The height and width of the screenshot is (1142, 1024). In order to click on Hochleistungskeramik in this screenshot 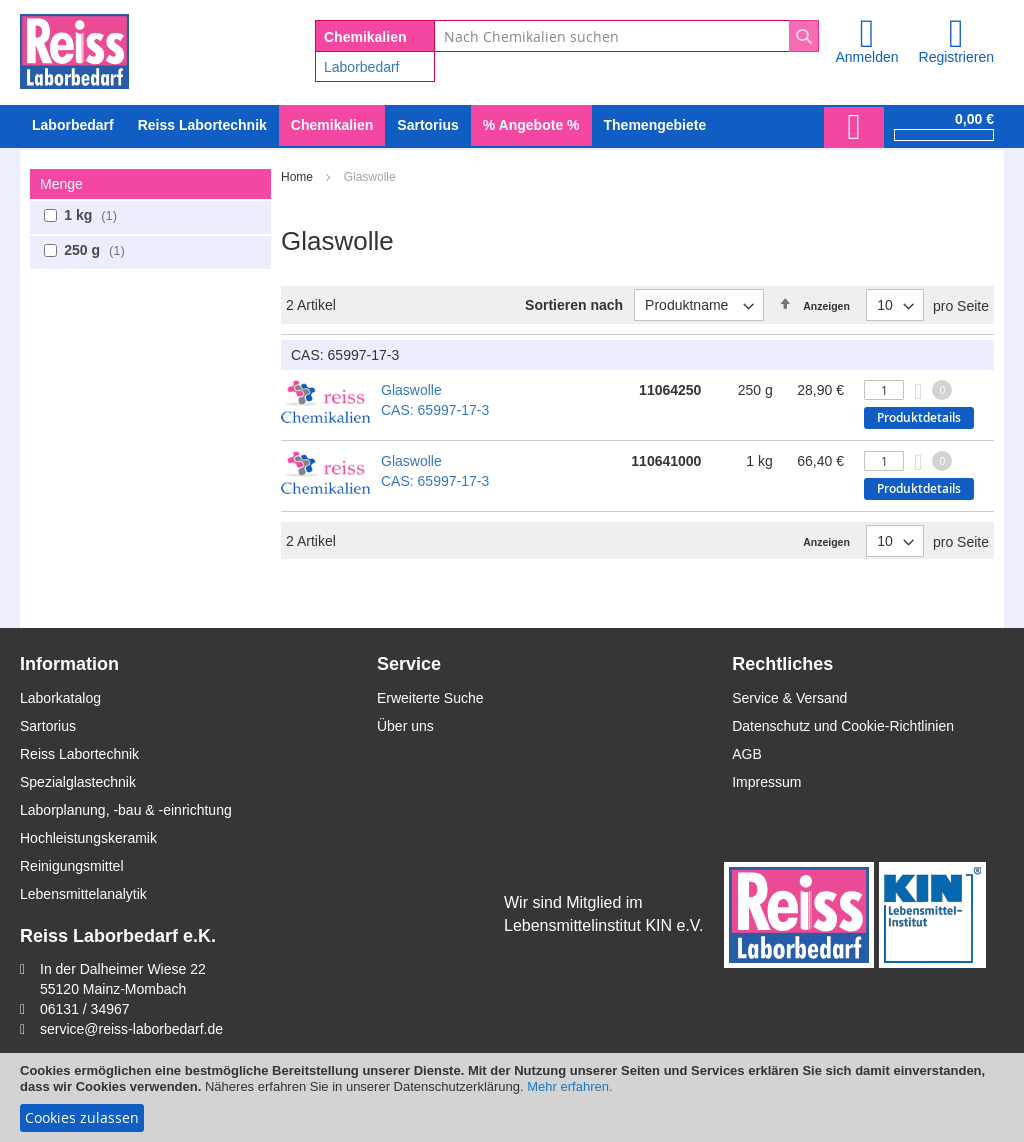, I will do `click(88, 838)`.